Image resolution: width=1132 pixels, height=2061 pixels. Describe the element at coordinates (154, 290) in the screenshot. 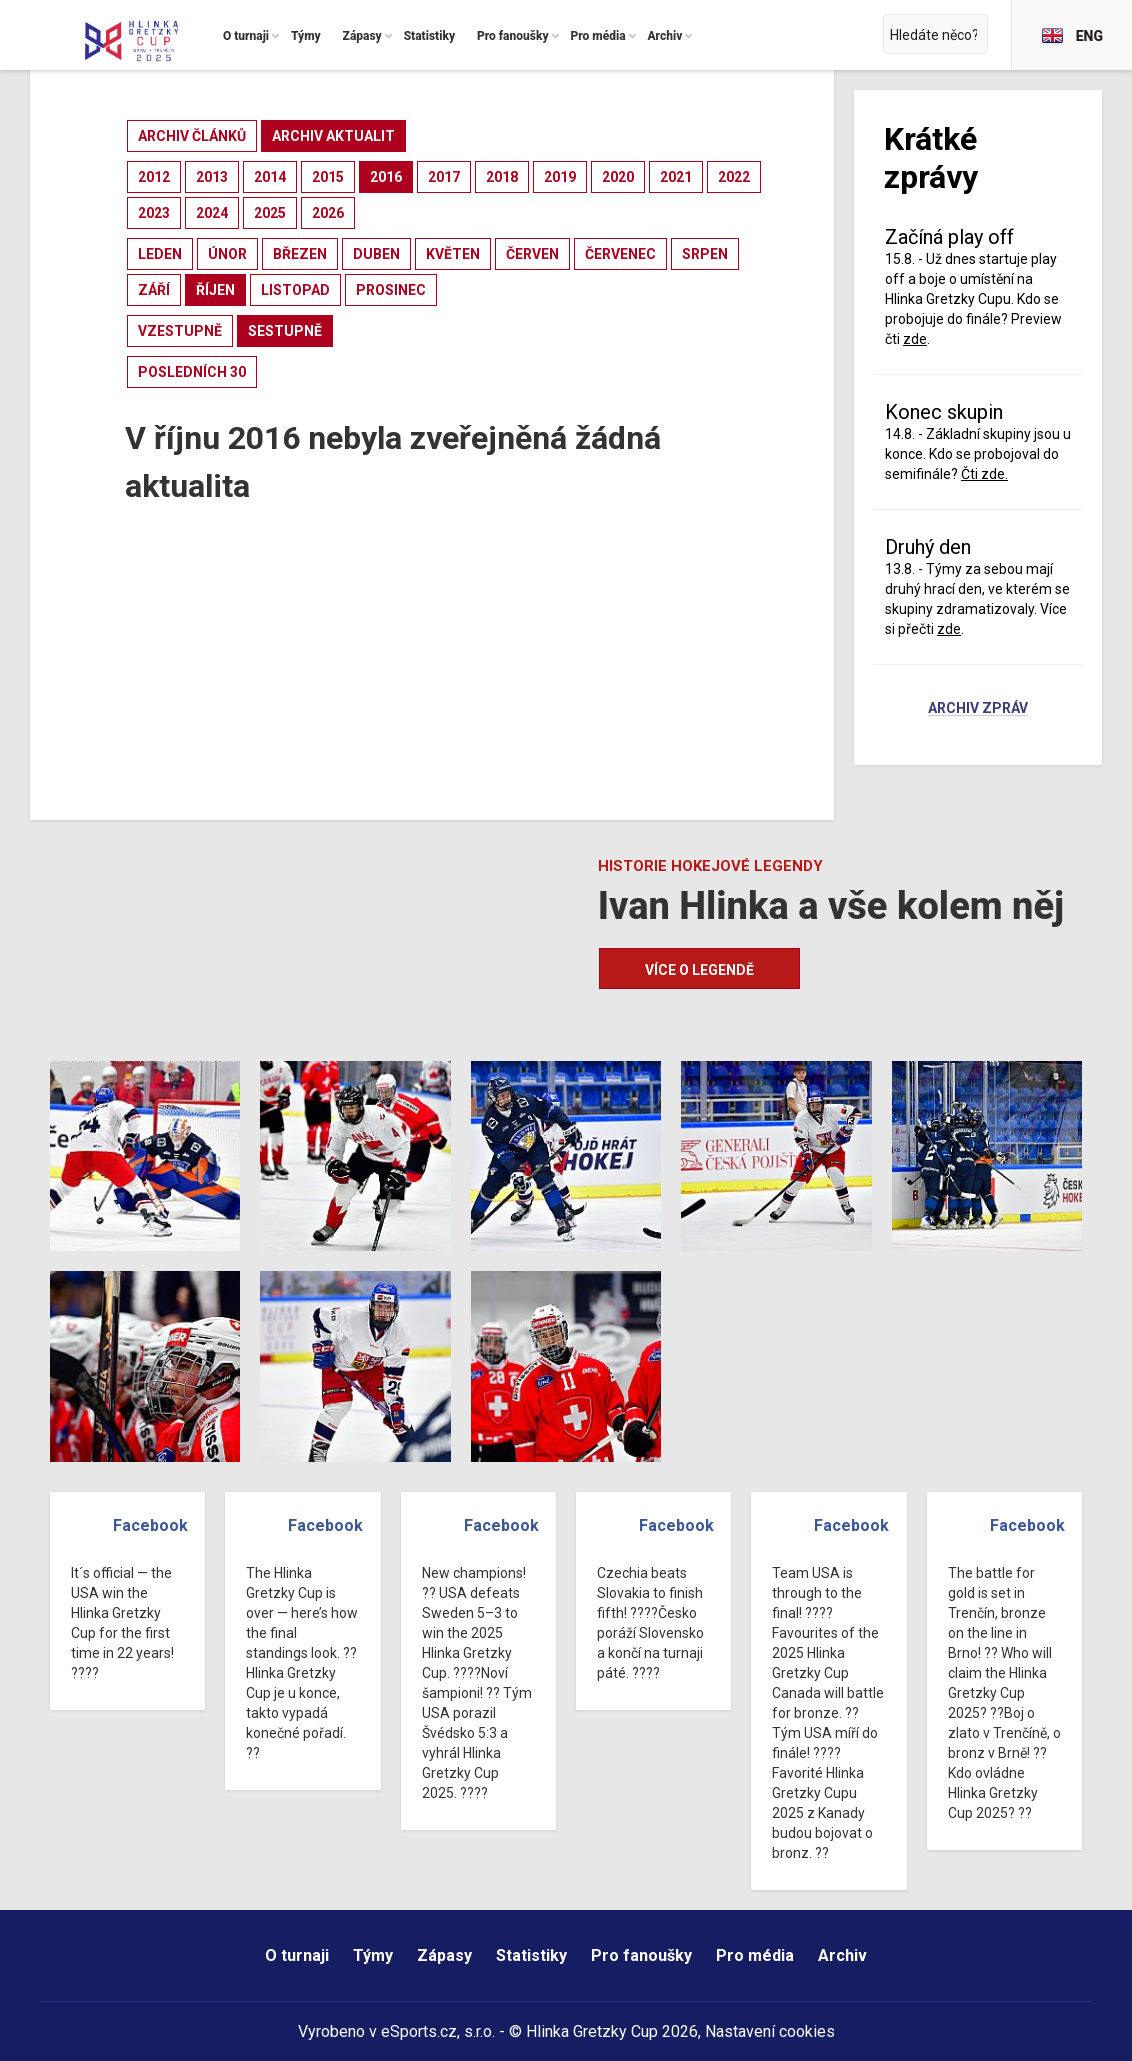

I see `září` at that location.